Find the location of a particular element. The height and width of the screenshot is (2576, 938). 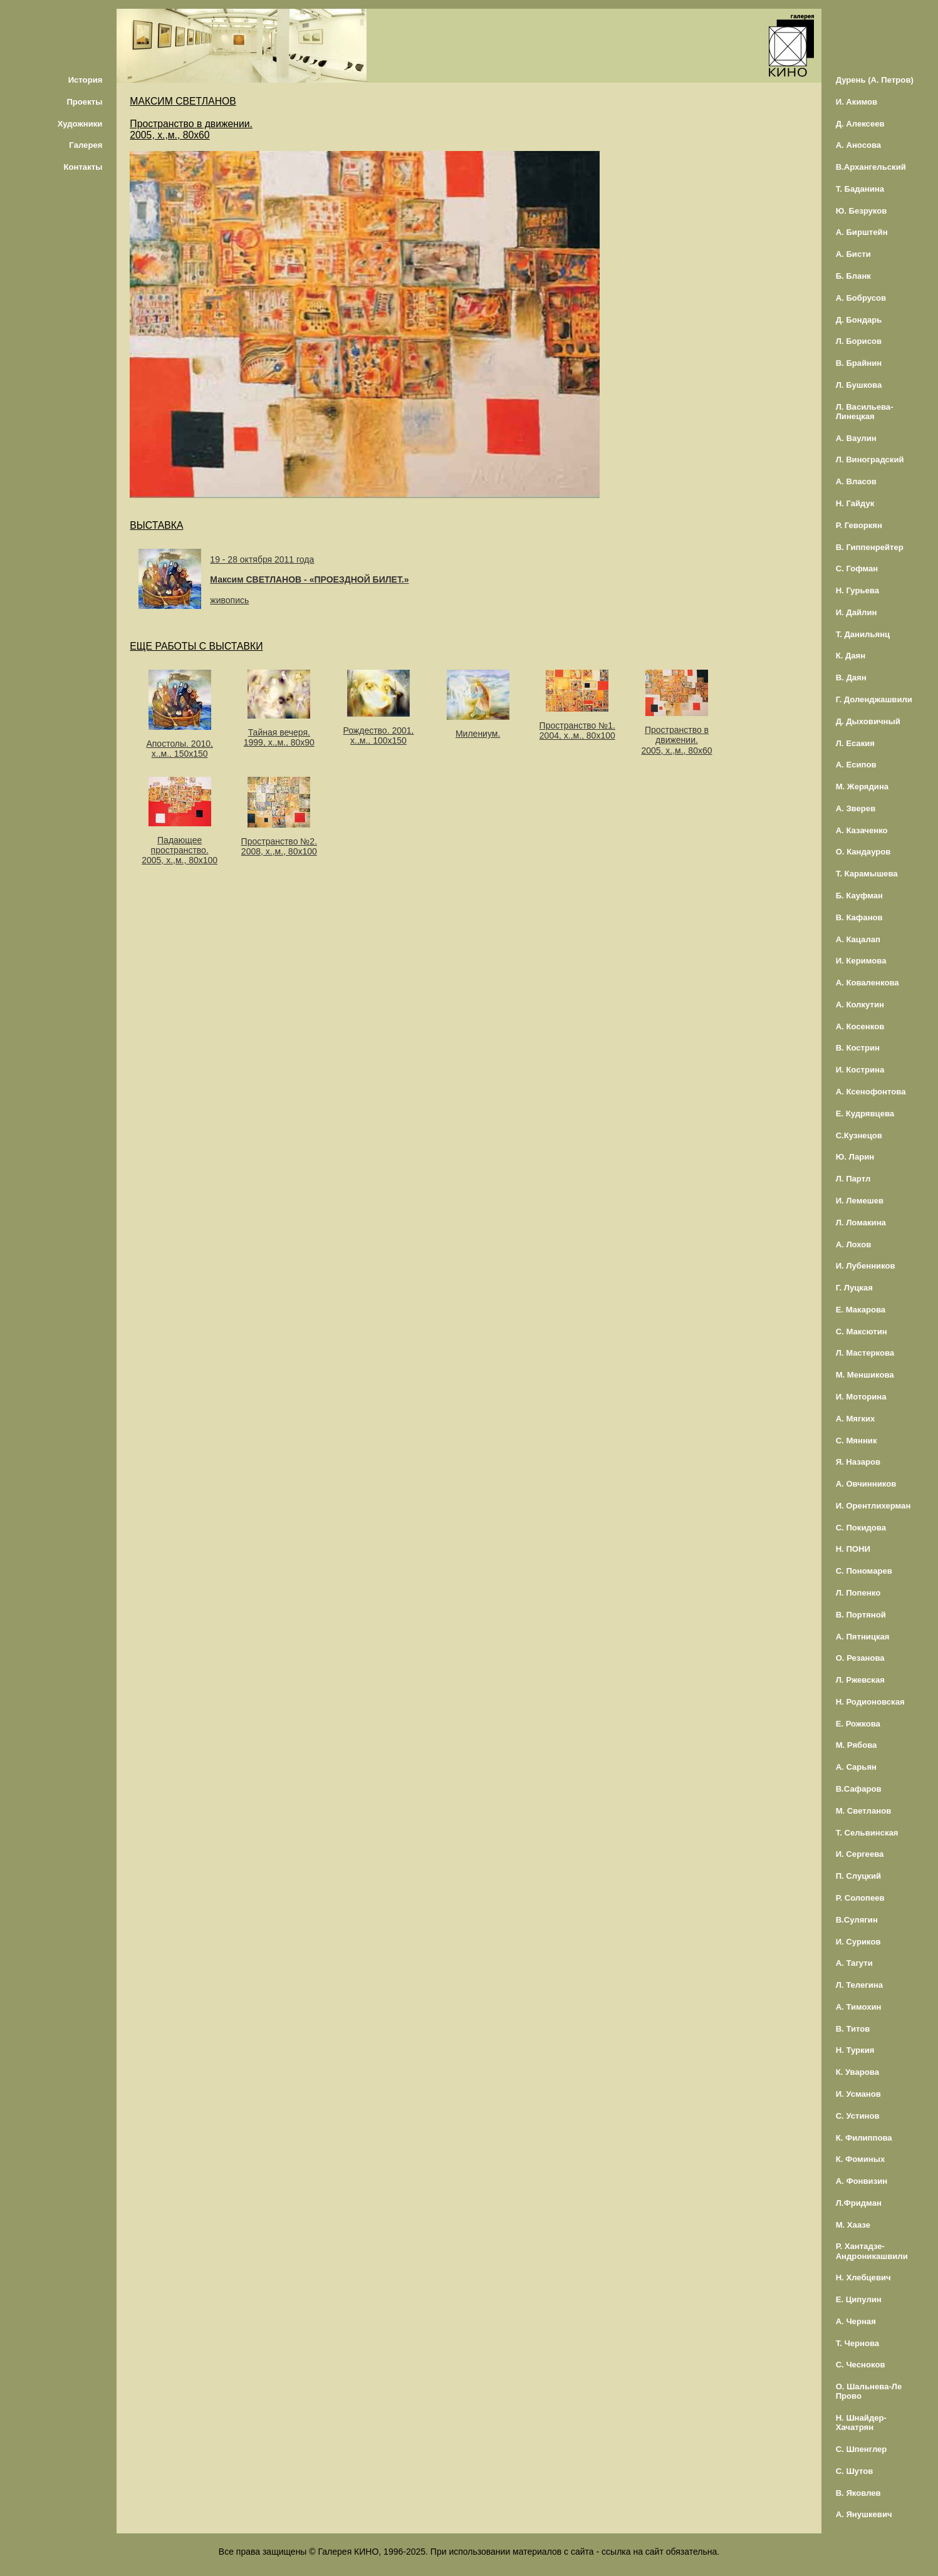

Галерея is located at coordinates (85, 145).